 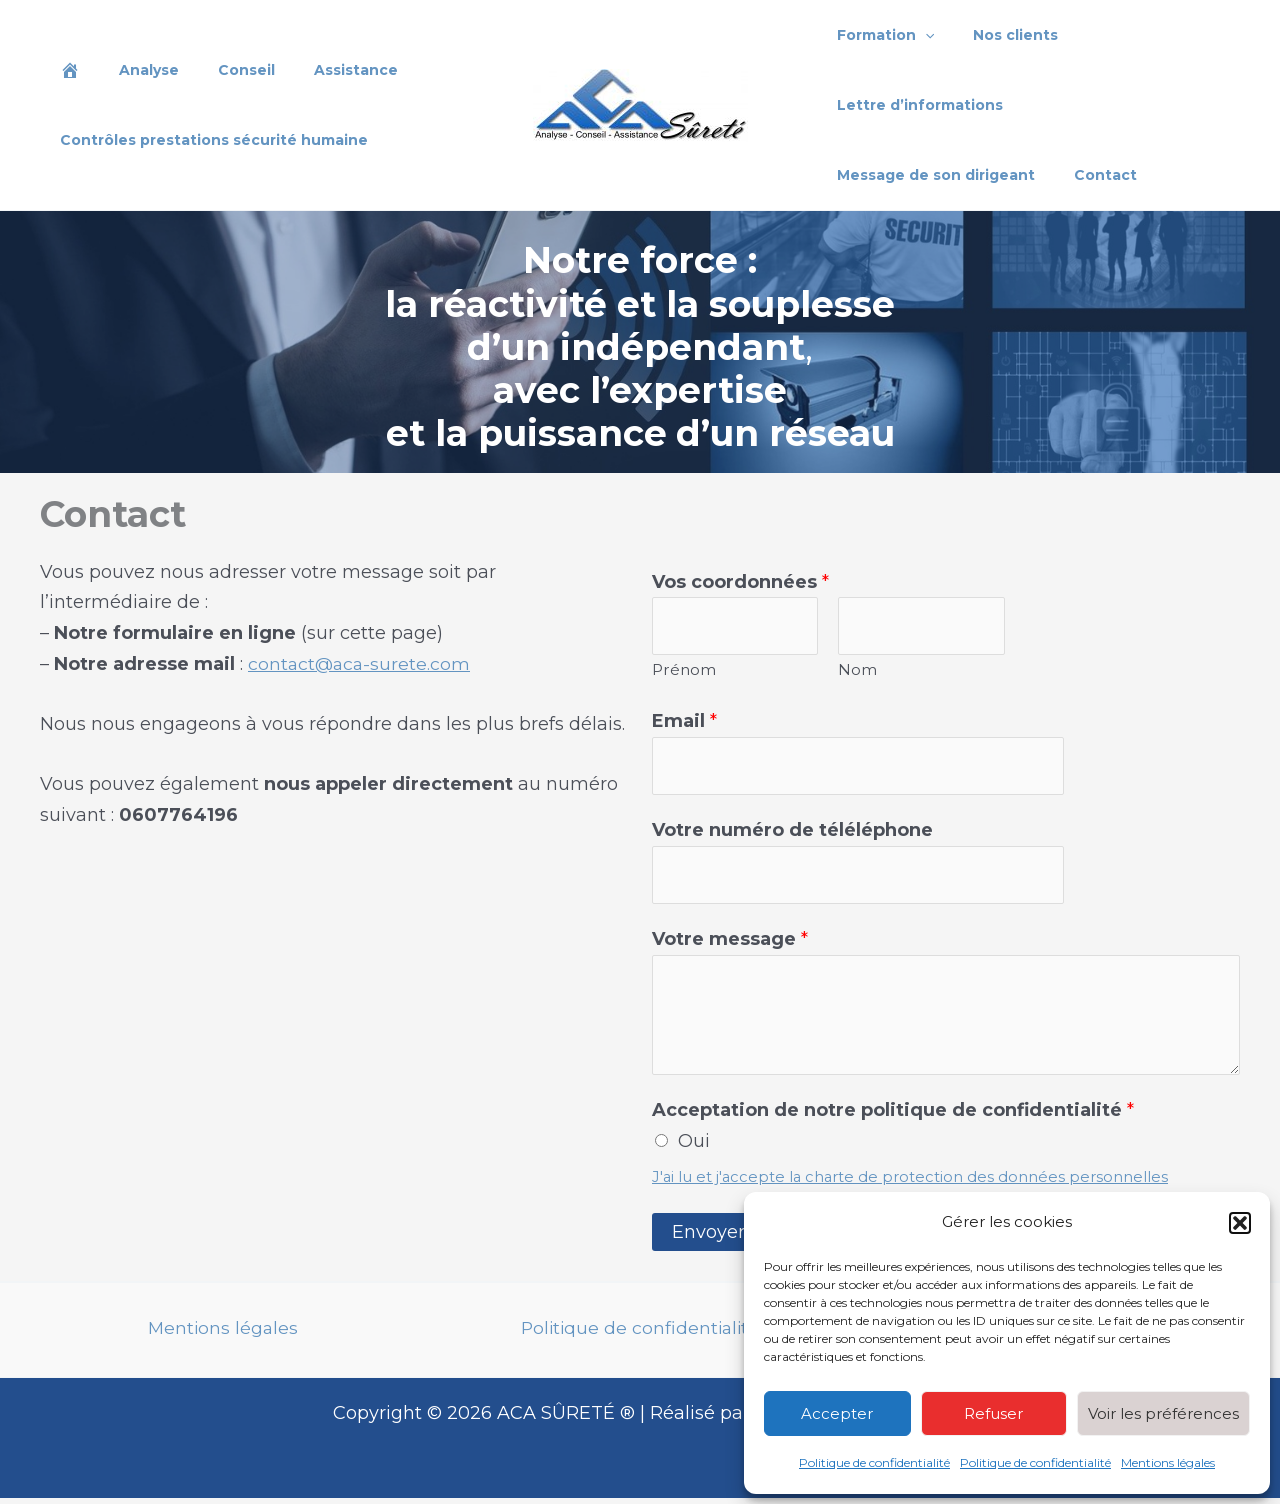 I want to click on Mentions légales, so click(x=1168, y=1462).